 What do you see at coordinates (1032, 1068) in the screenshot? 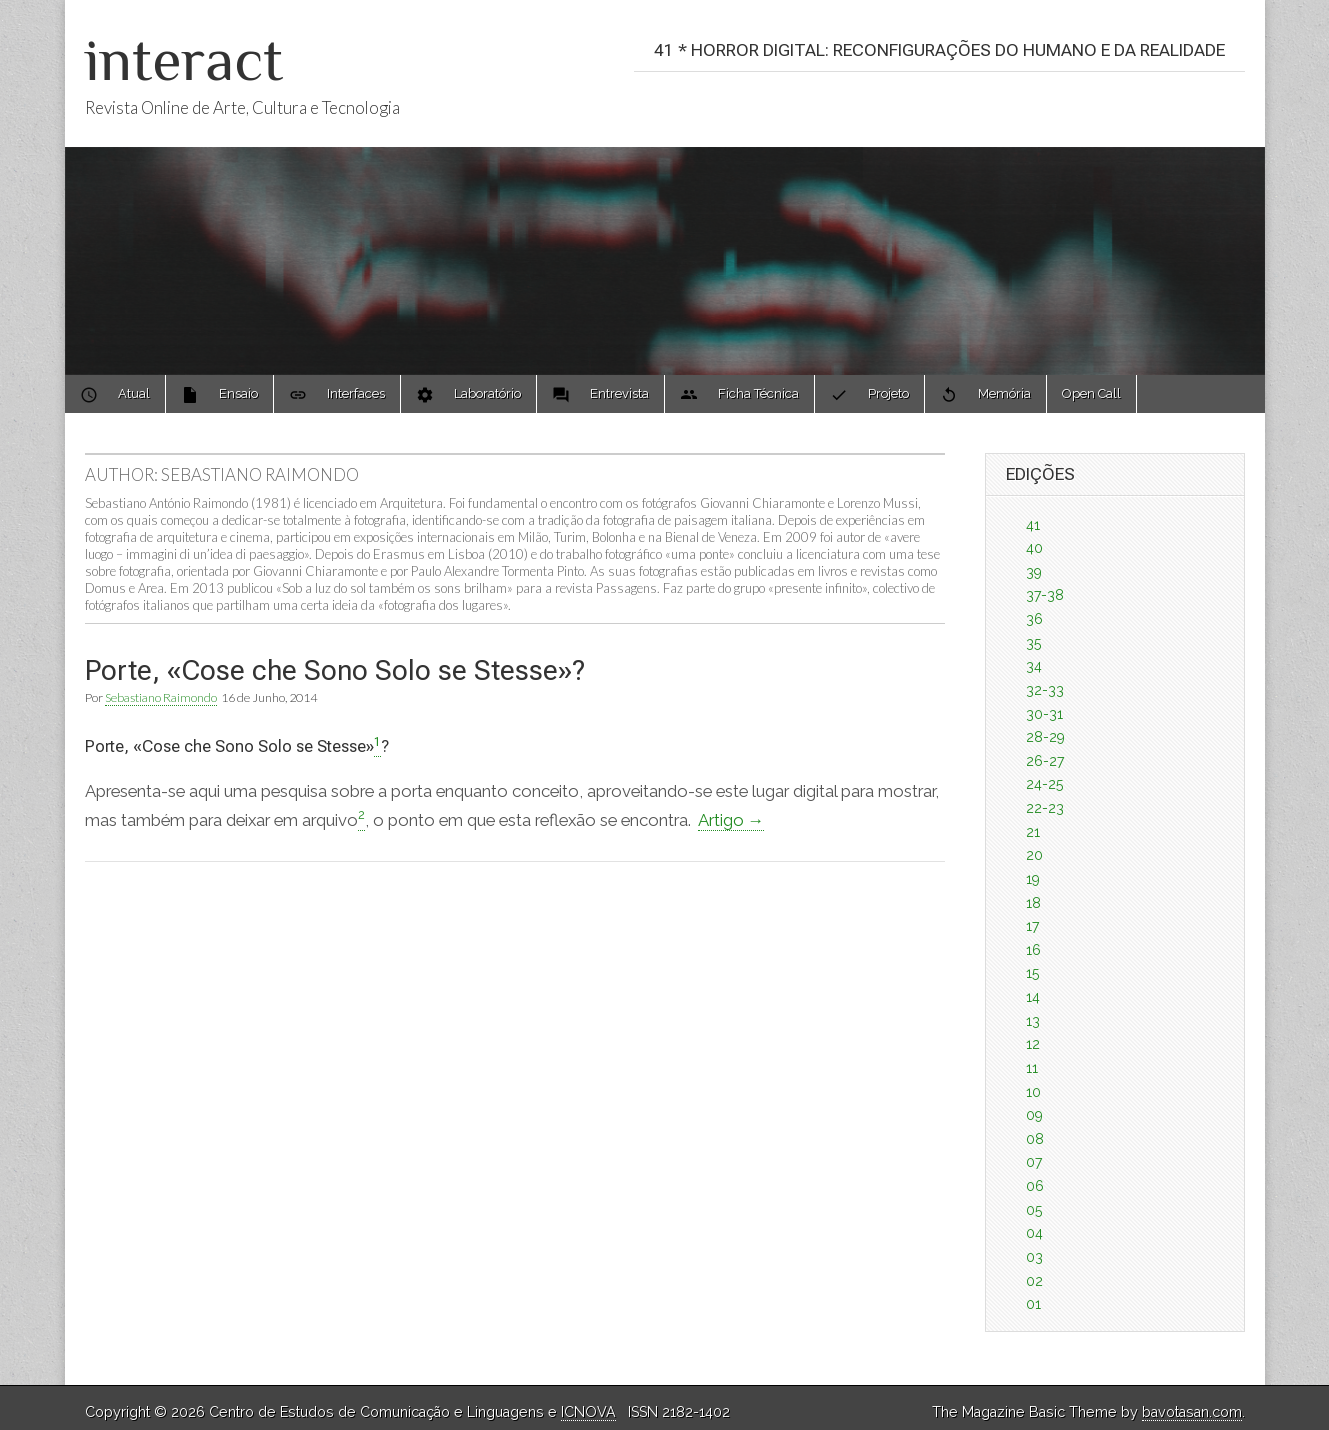
I see `11` at bounding box center [1032, 1068].